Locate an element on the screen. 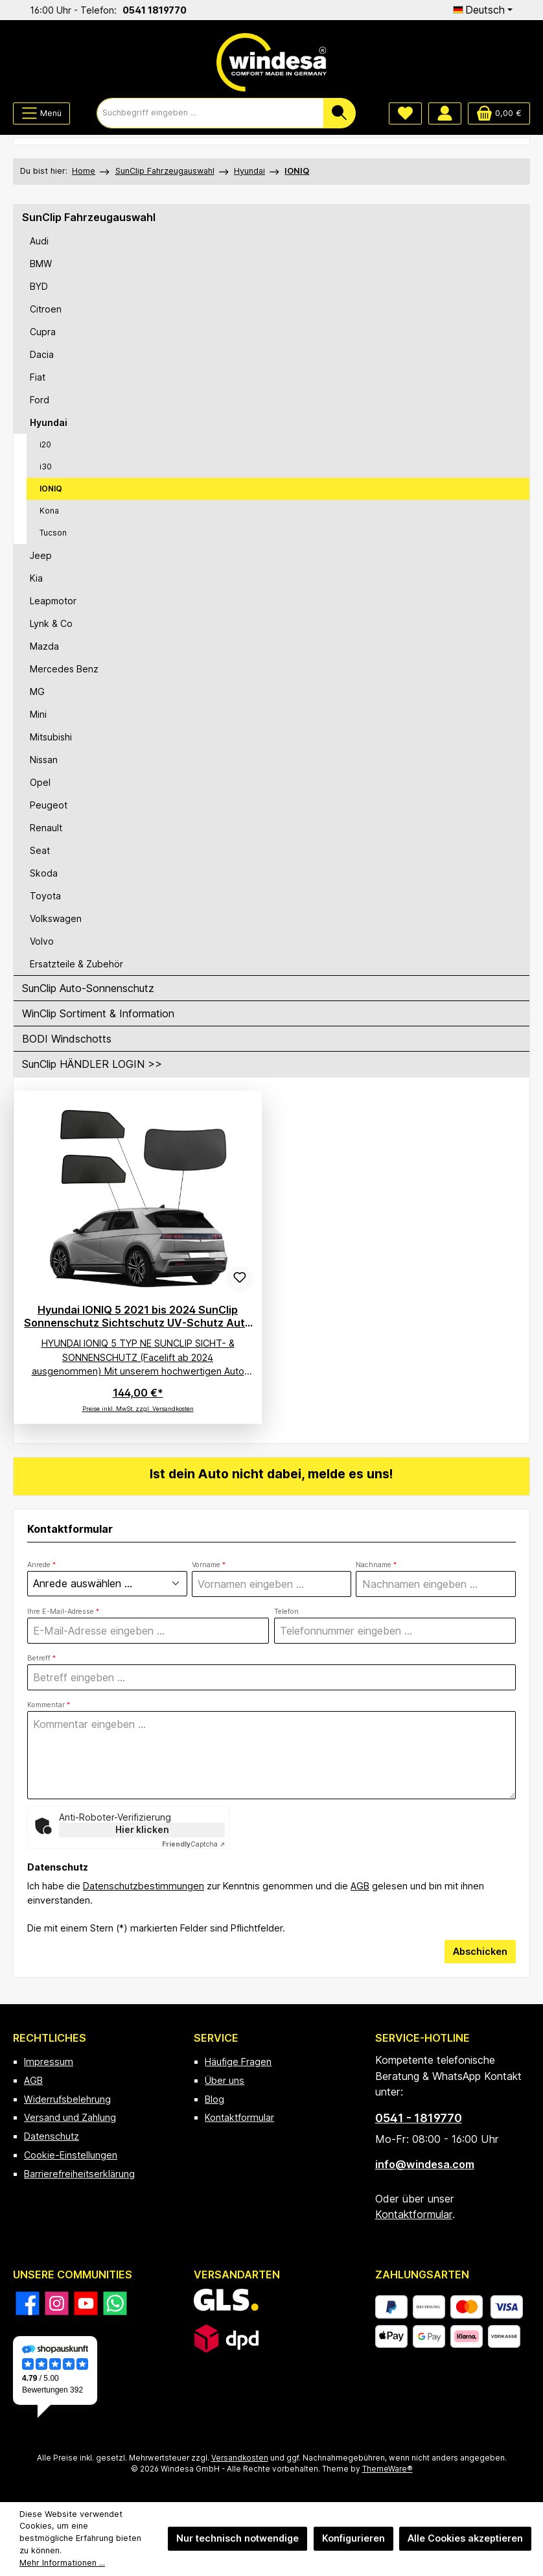  Renault is located at coordinates (46, 827).